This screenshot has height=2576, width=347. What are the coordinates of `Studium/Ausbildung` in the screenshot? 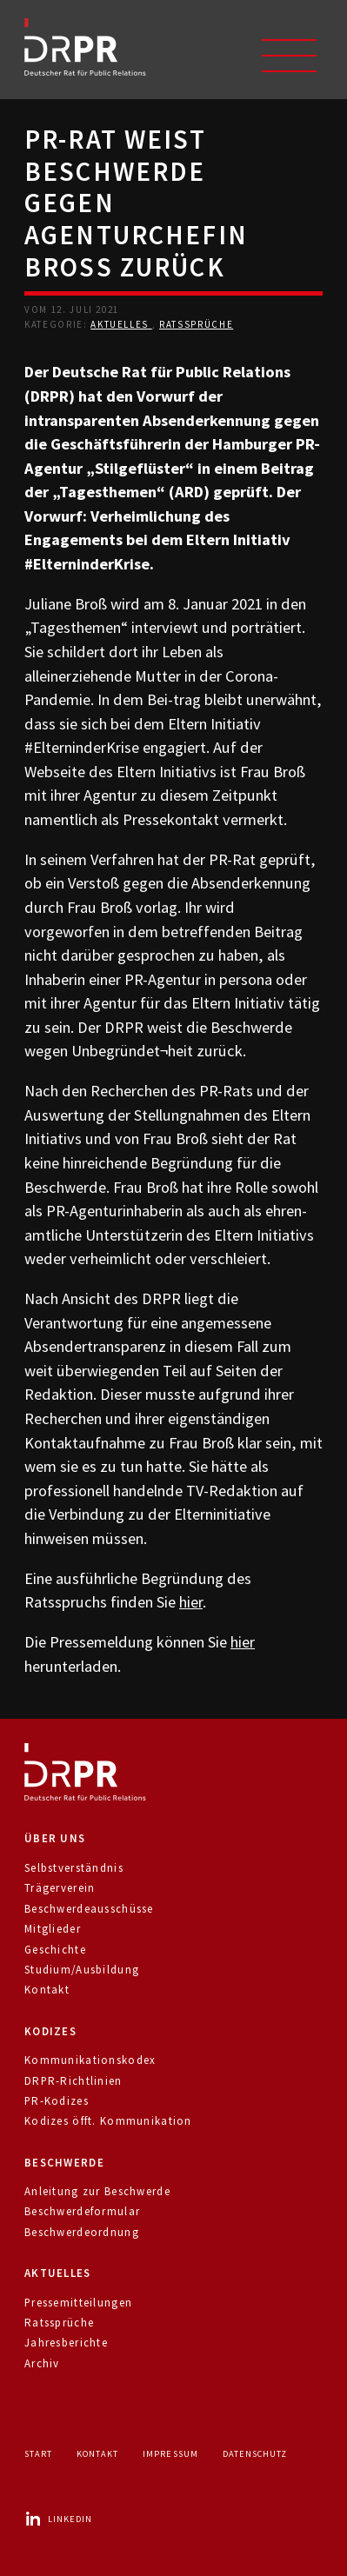 It's located at (81, 1969).